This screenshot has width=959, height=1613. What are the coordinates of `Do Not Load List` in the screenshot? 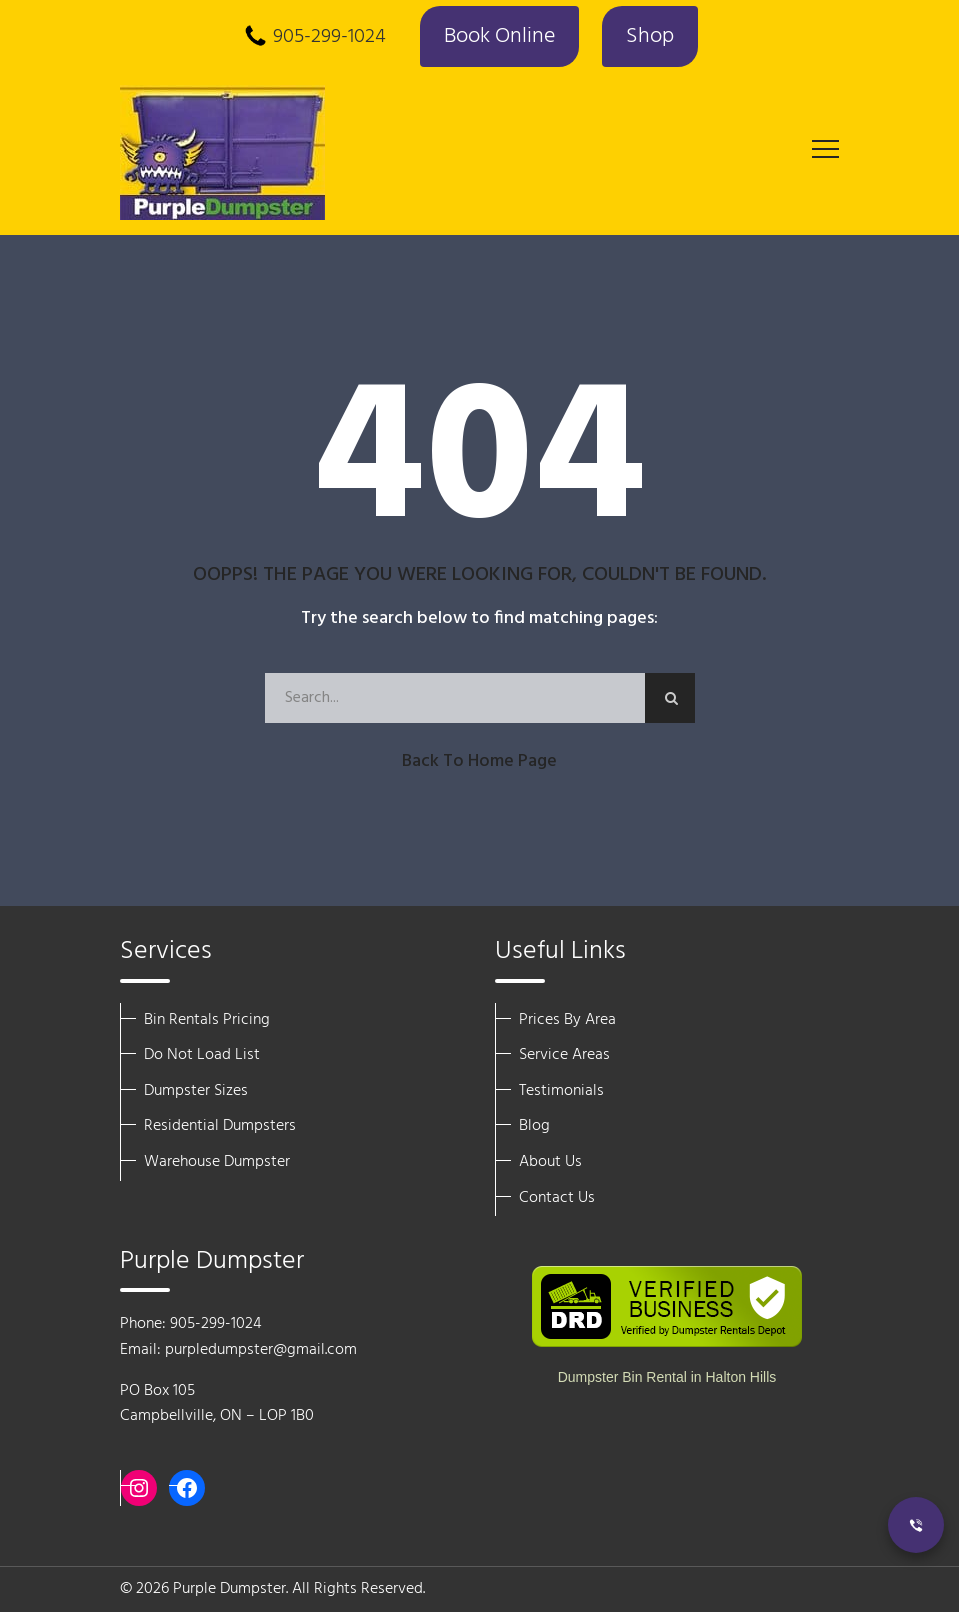 It's located at (202, 1056).